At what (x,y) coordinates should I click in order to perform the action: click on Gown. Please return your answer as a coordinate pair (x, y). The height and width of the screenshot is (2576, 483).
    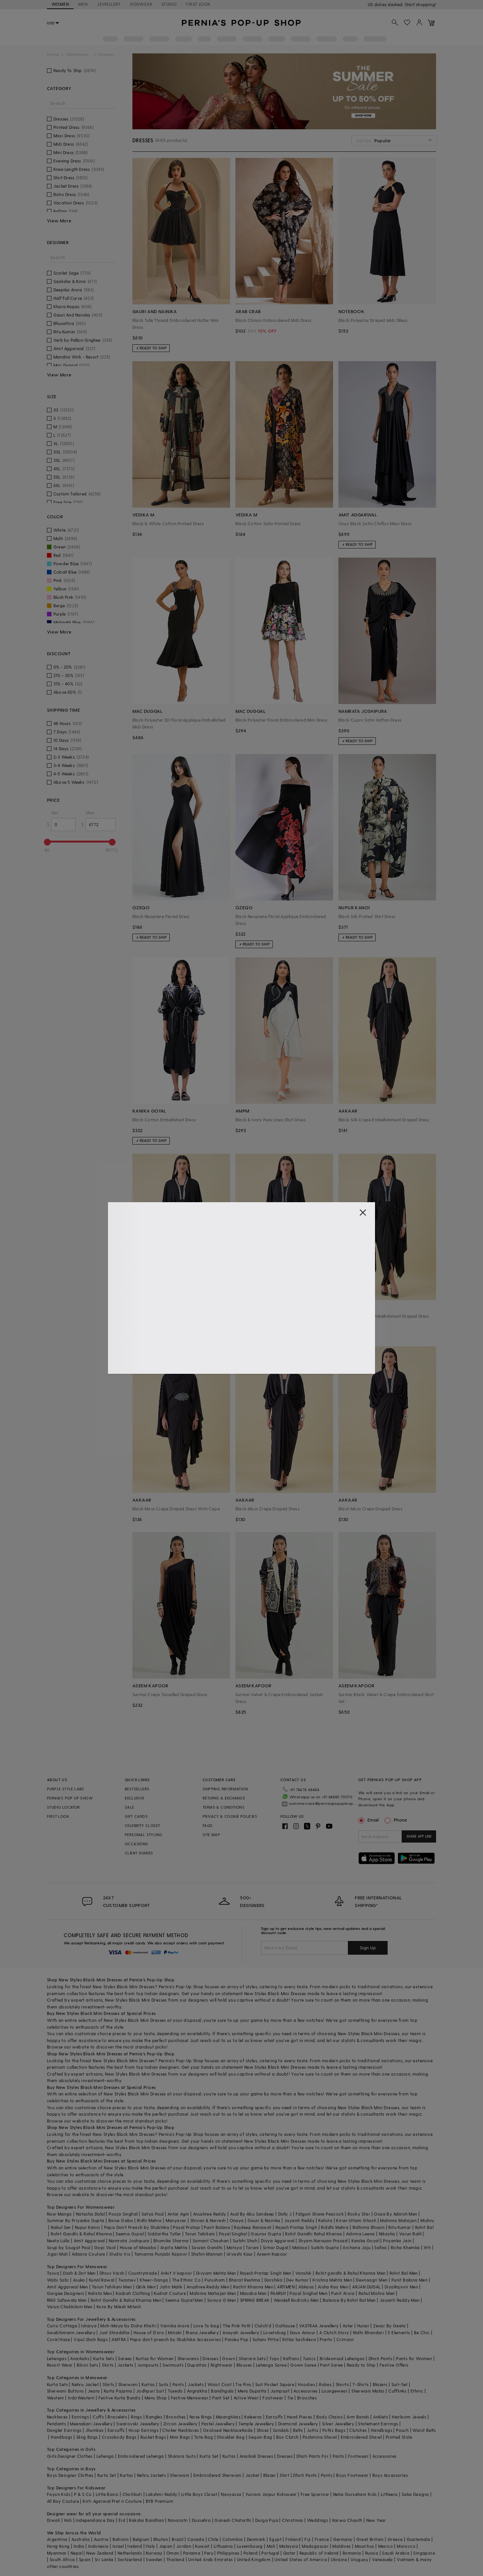
    Looking at the image, I should click on (228, 2358).